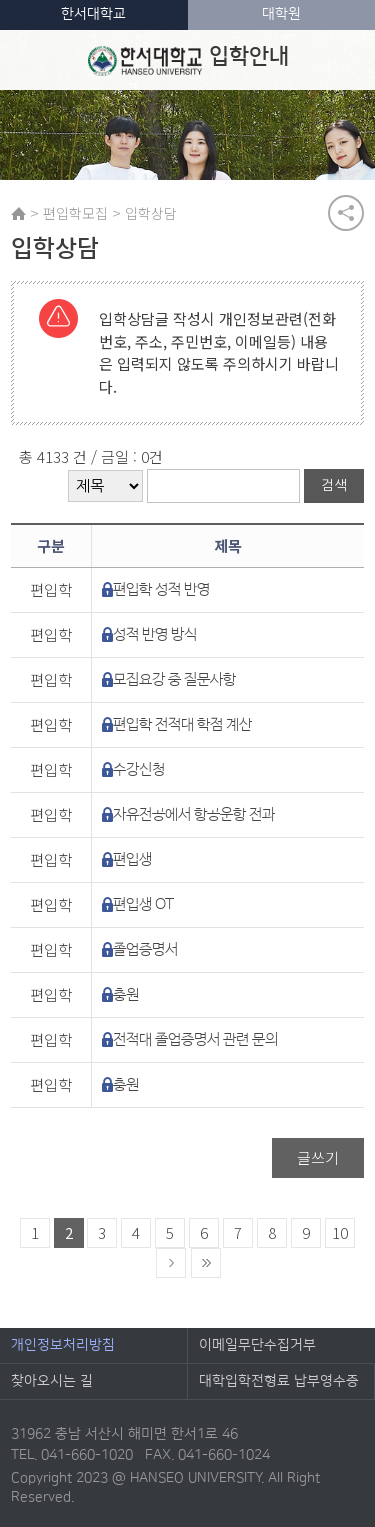  Describe the element at coordinates (143, 904) in the screenshot. I see `편입생 OT` at that location.